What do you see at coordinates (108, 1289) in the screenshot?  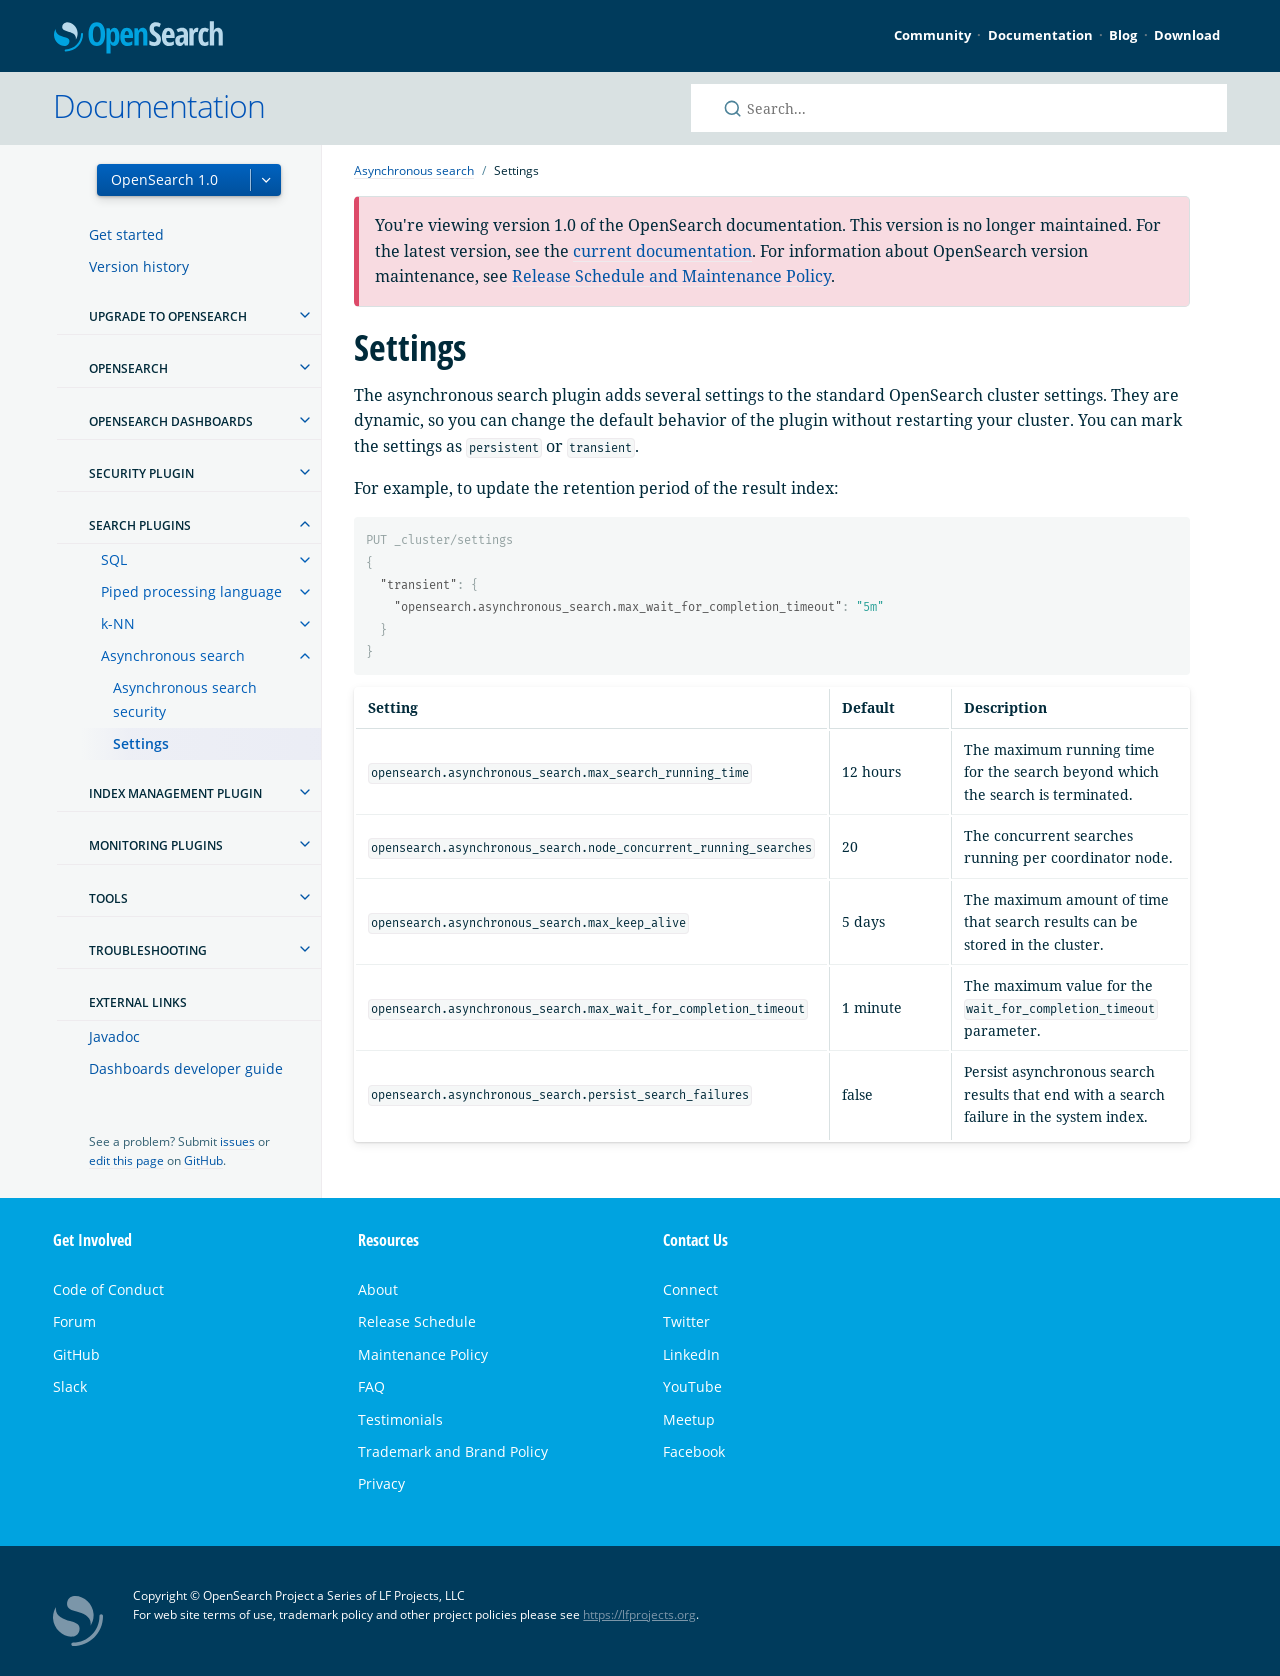 I see `Code of Conduct` at bounding box center [108, 1289].